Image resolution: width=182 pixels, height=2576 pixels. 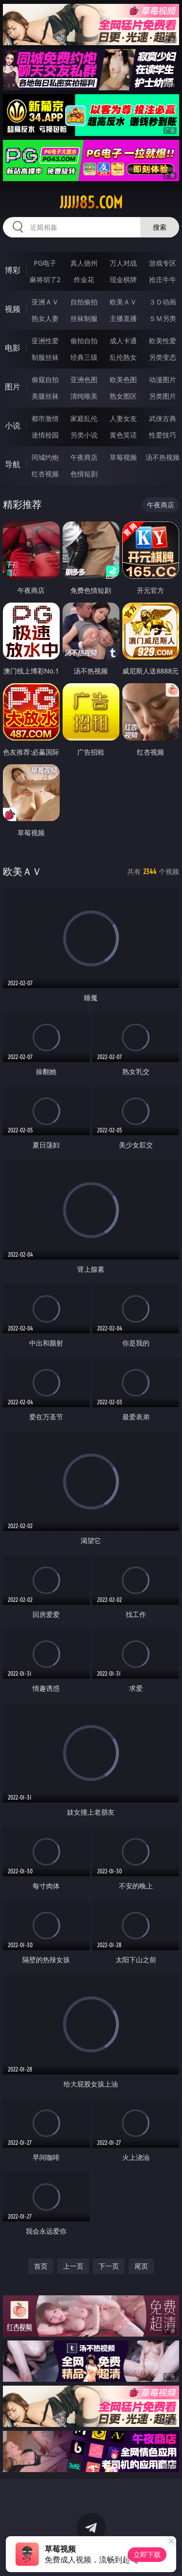 What do you see at coordinates (12, 425) in the screenshot?
I see `小说` at bounding box center [12, 425].